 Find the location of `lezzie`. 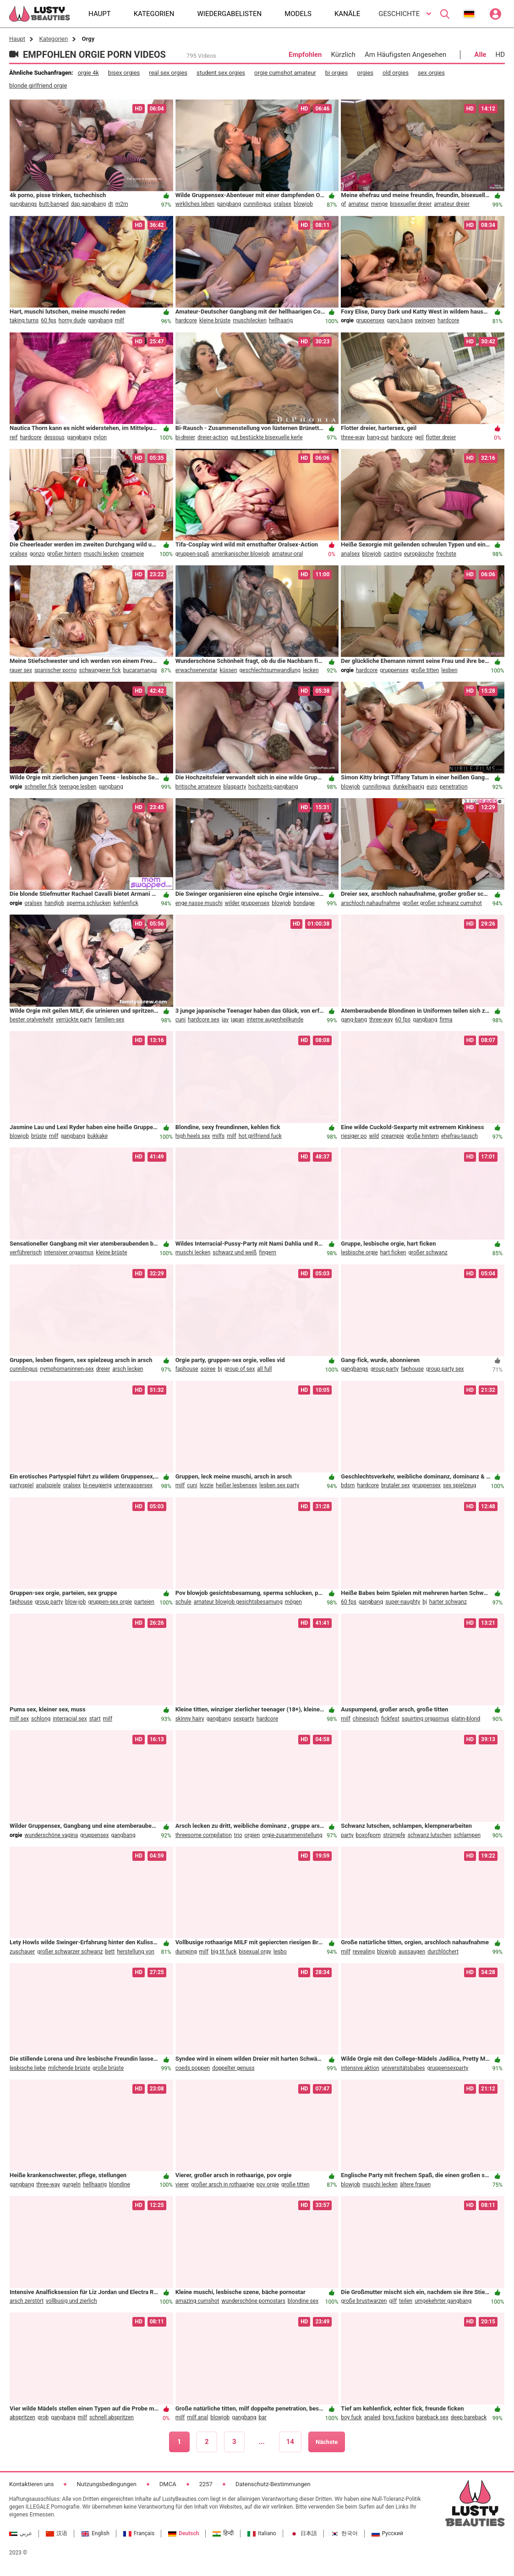

lezzie is located at coordinates (206, 1485).